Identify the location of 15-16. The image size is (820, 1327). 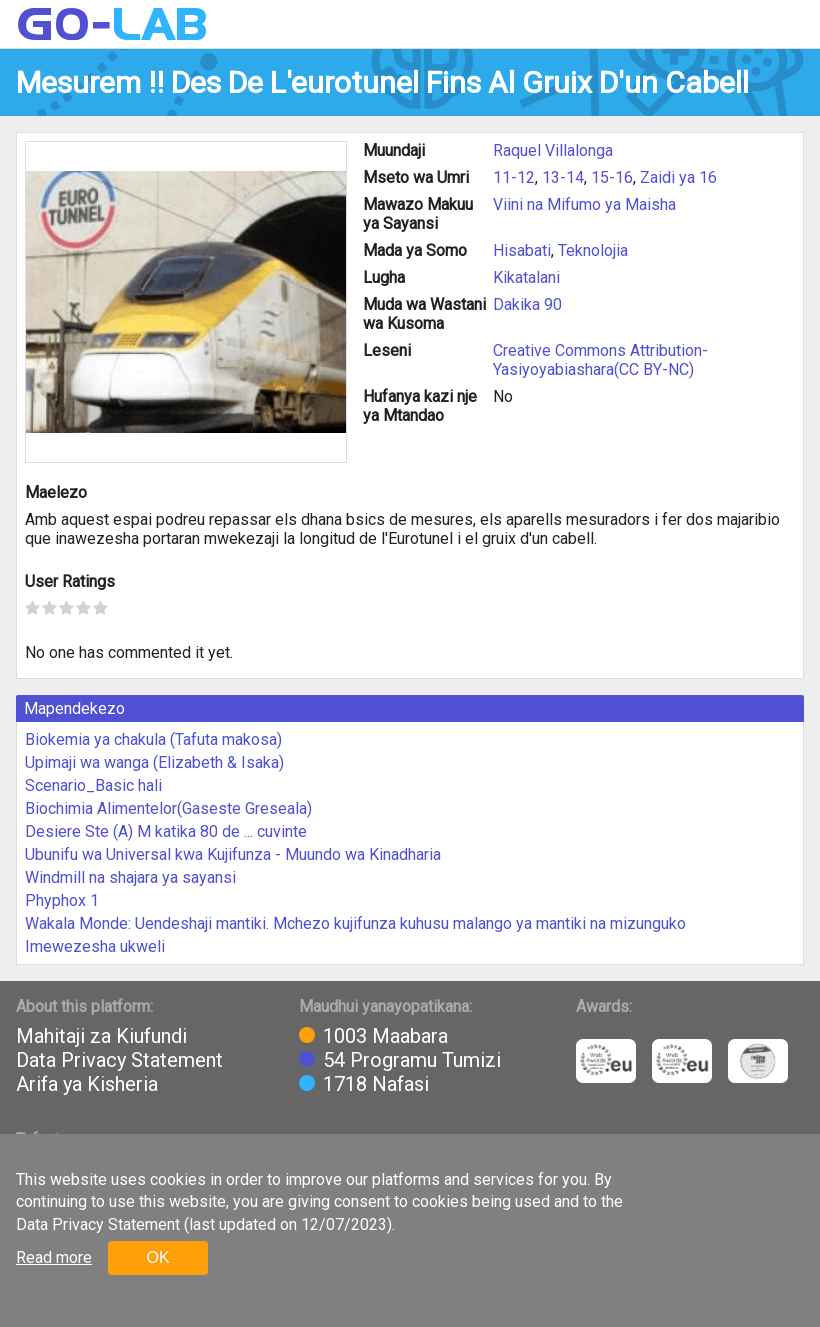
(612, 177).